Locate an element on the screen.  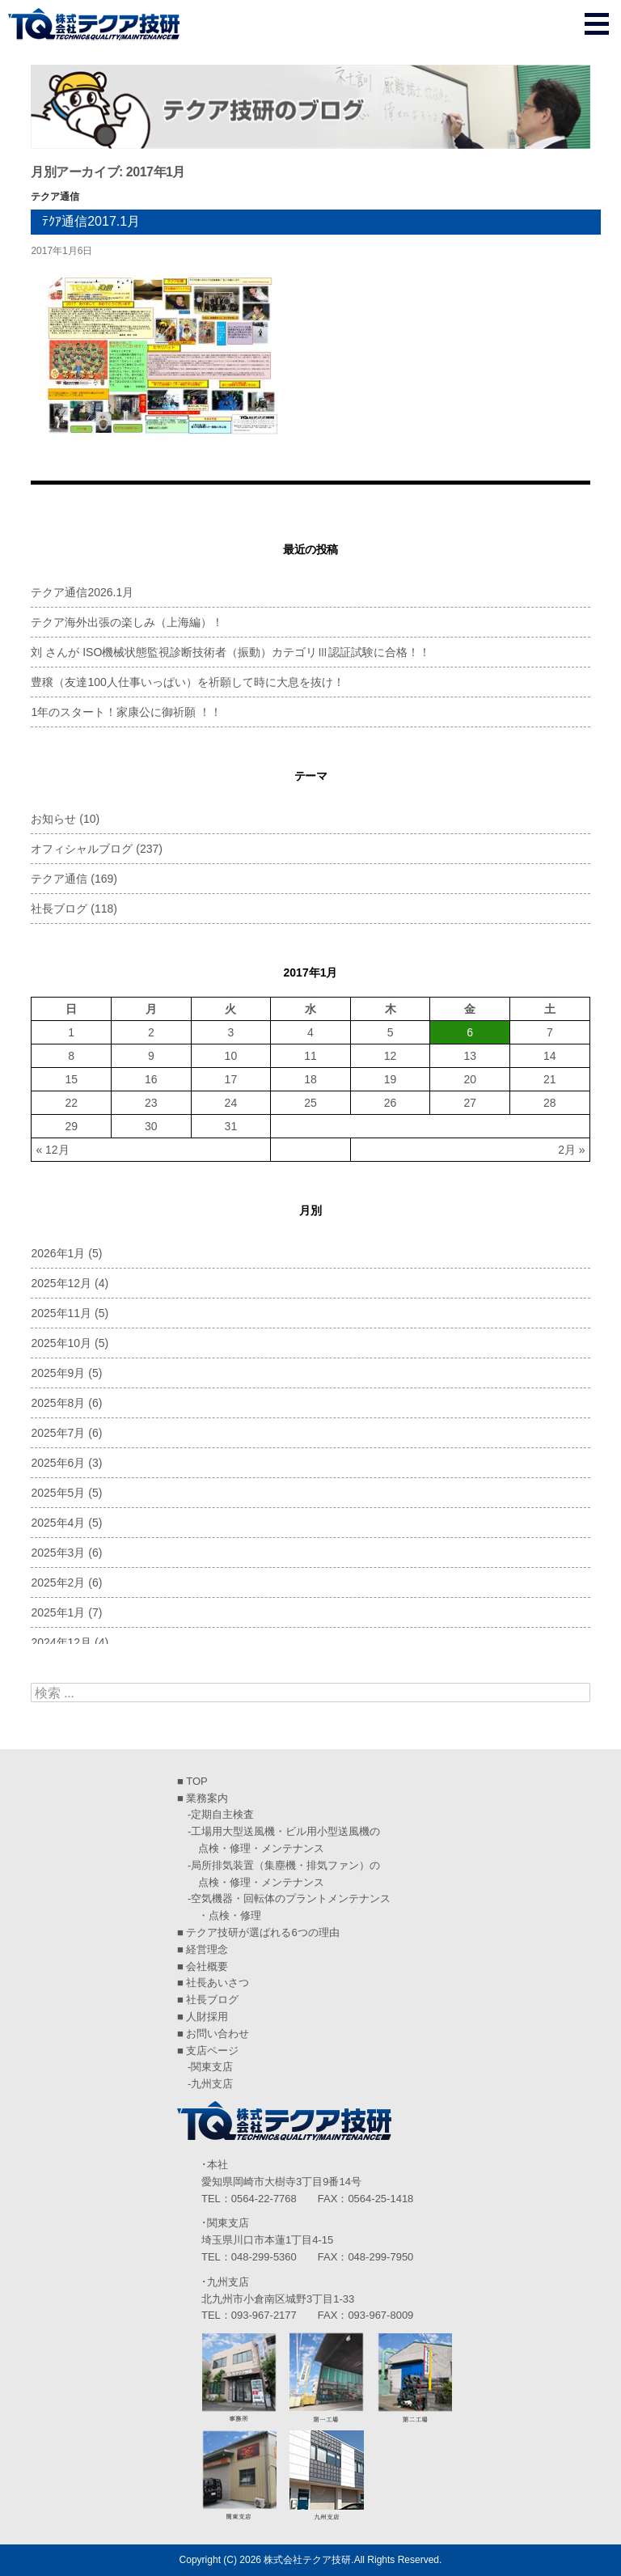
豊穣（友達100人仕事いっぱい）を祈願して時に大息を抜け！ is located at coordinates (187, 682).